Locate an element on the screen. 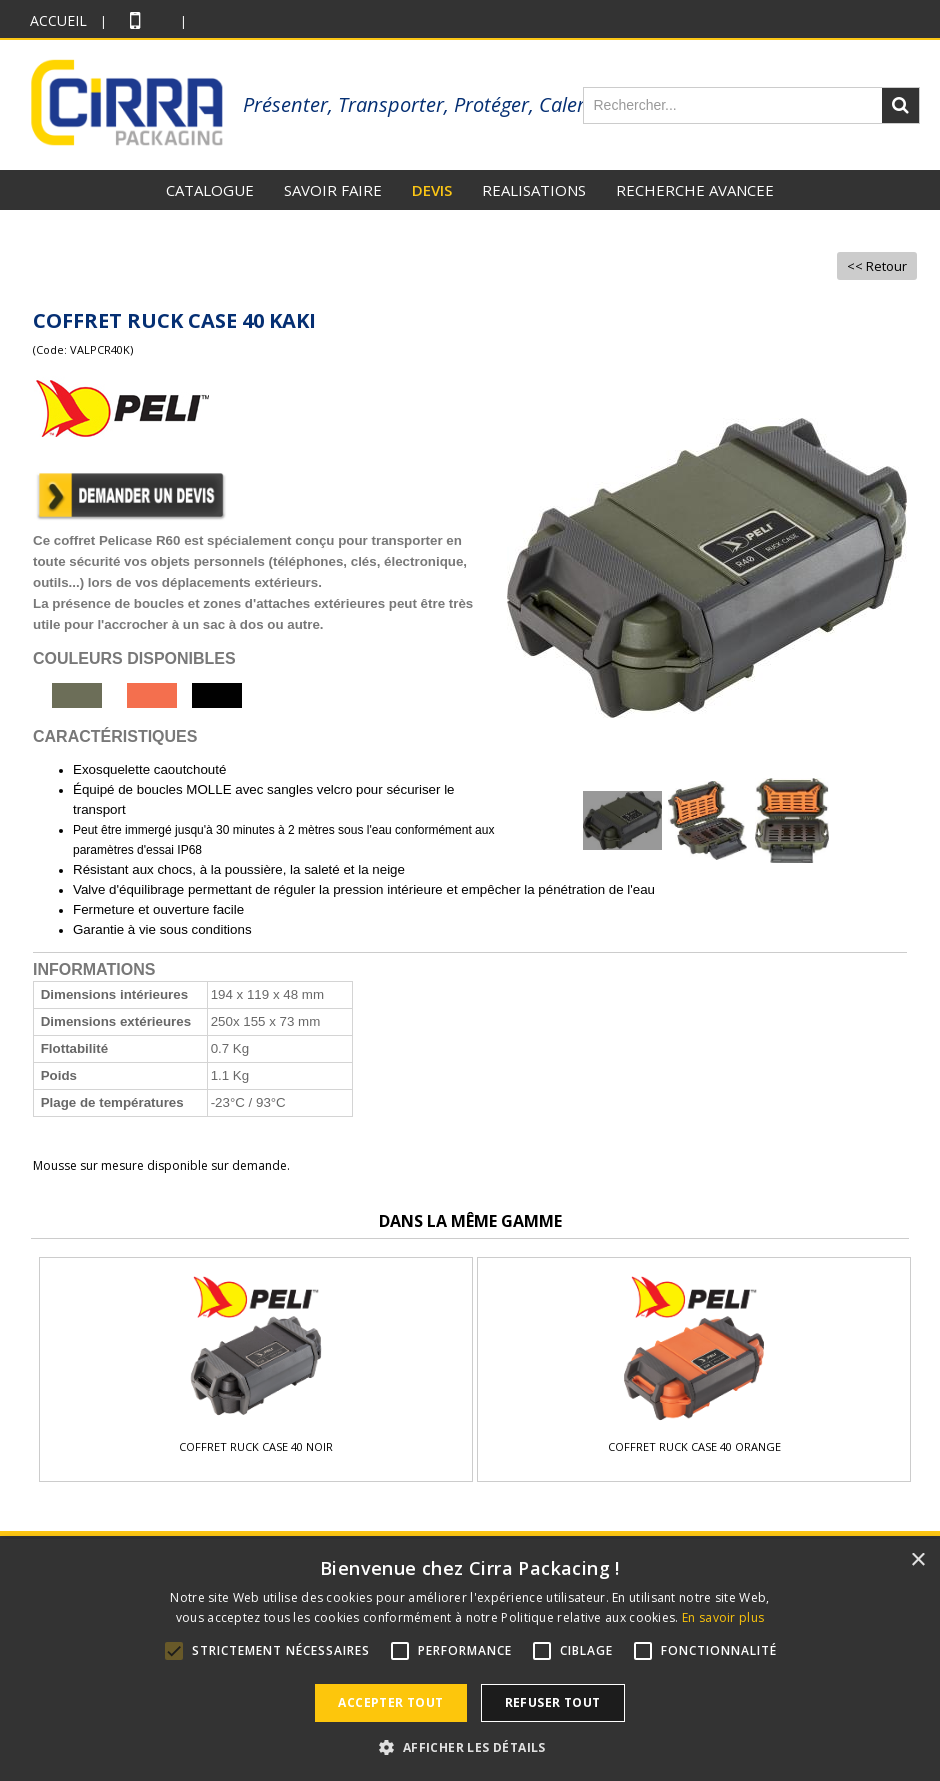  DEVIS is located at coordinates (432, 190).